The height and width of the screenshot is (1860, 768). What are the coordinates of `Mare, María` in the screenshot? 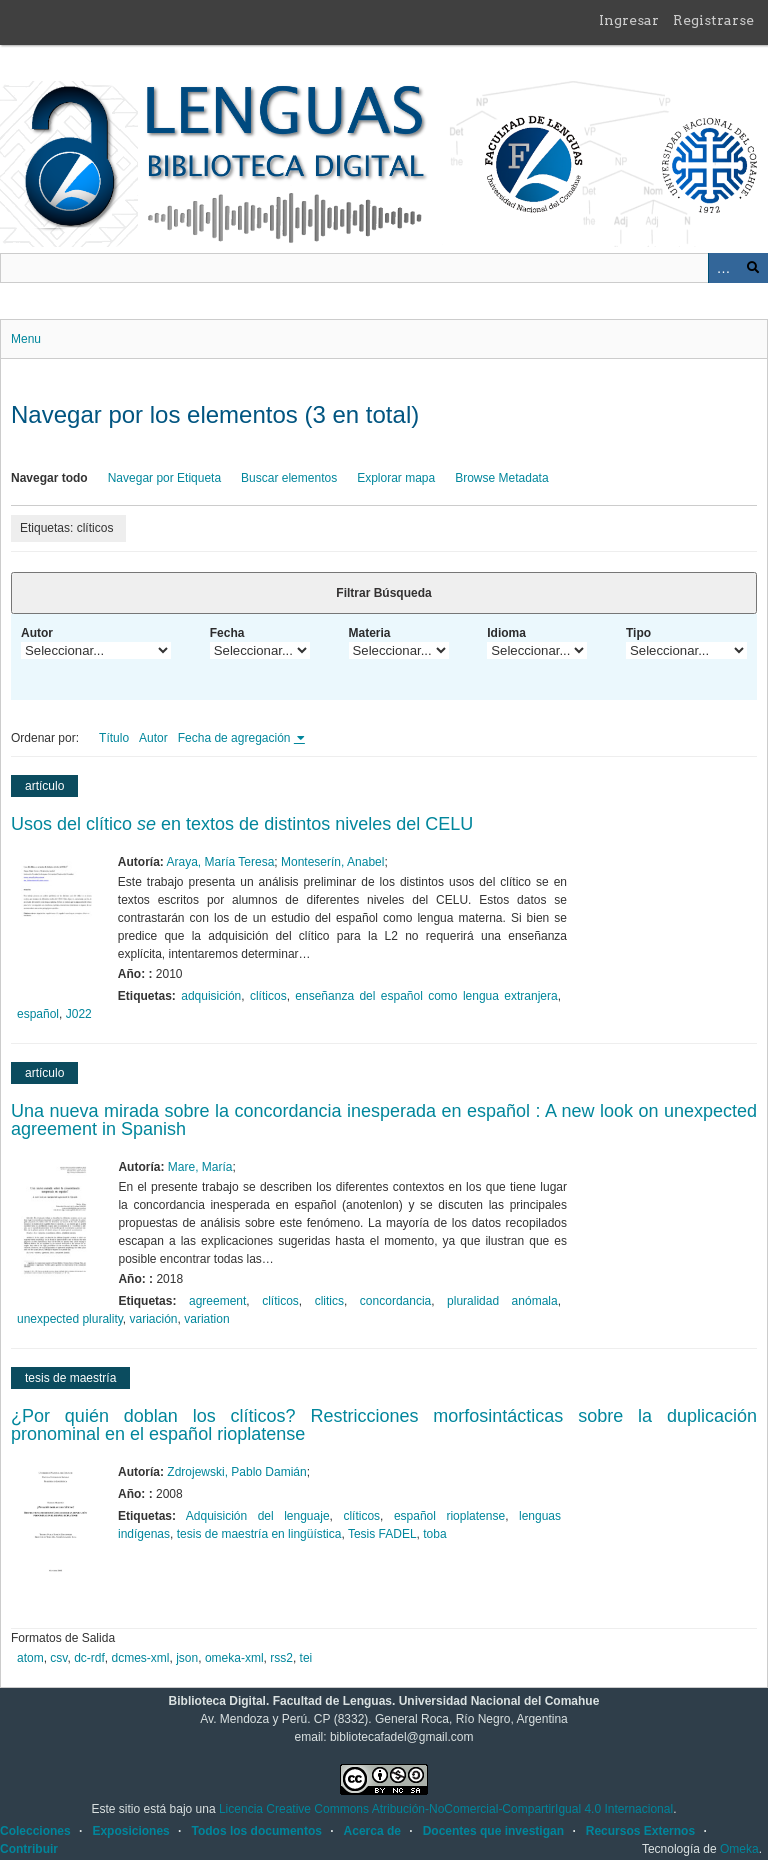 It's located at (200, 1167).